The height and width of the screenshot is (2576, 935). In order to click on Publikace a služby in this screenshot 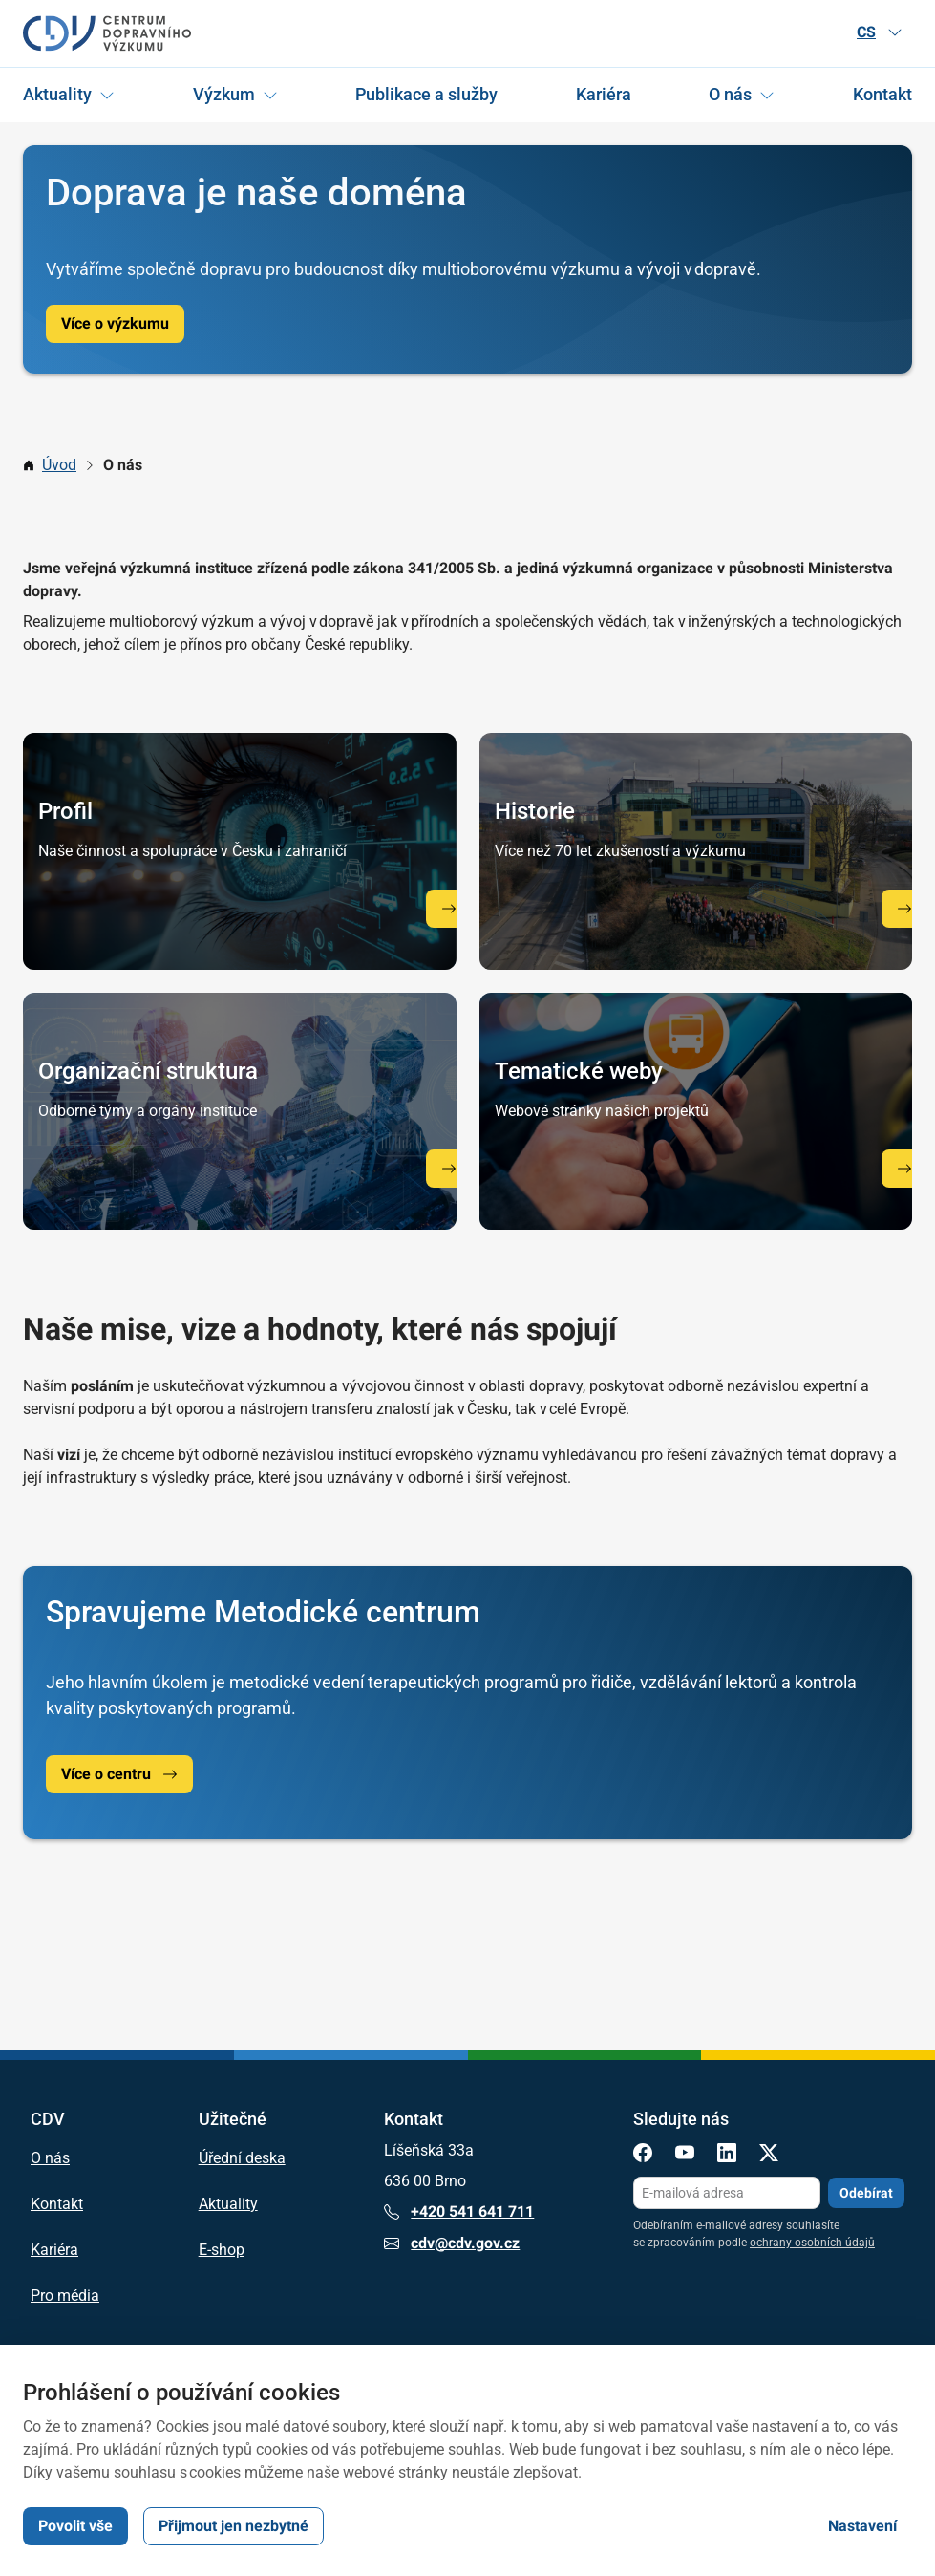, I will do `click(426, 94)`.